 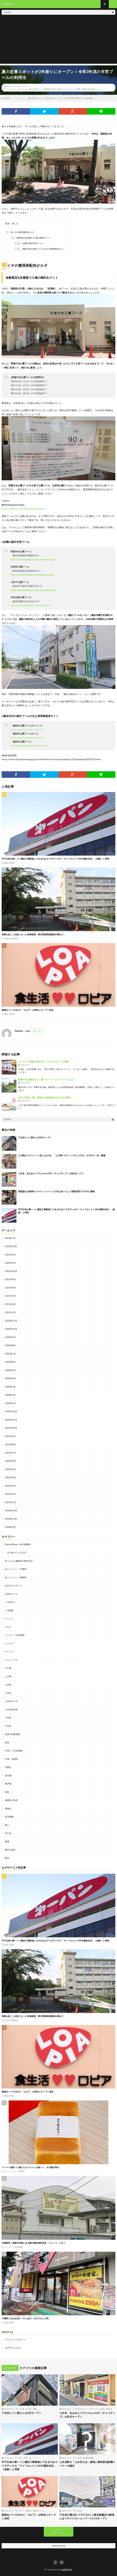 I want to click on マンモスプール, so click(x=21, y=89).